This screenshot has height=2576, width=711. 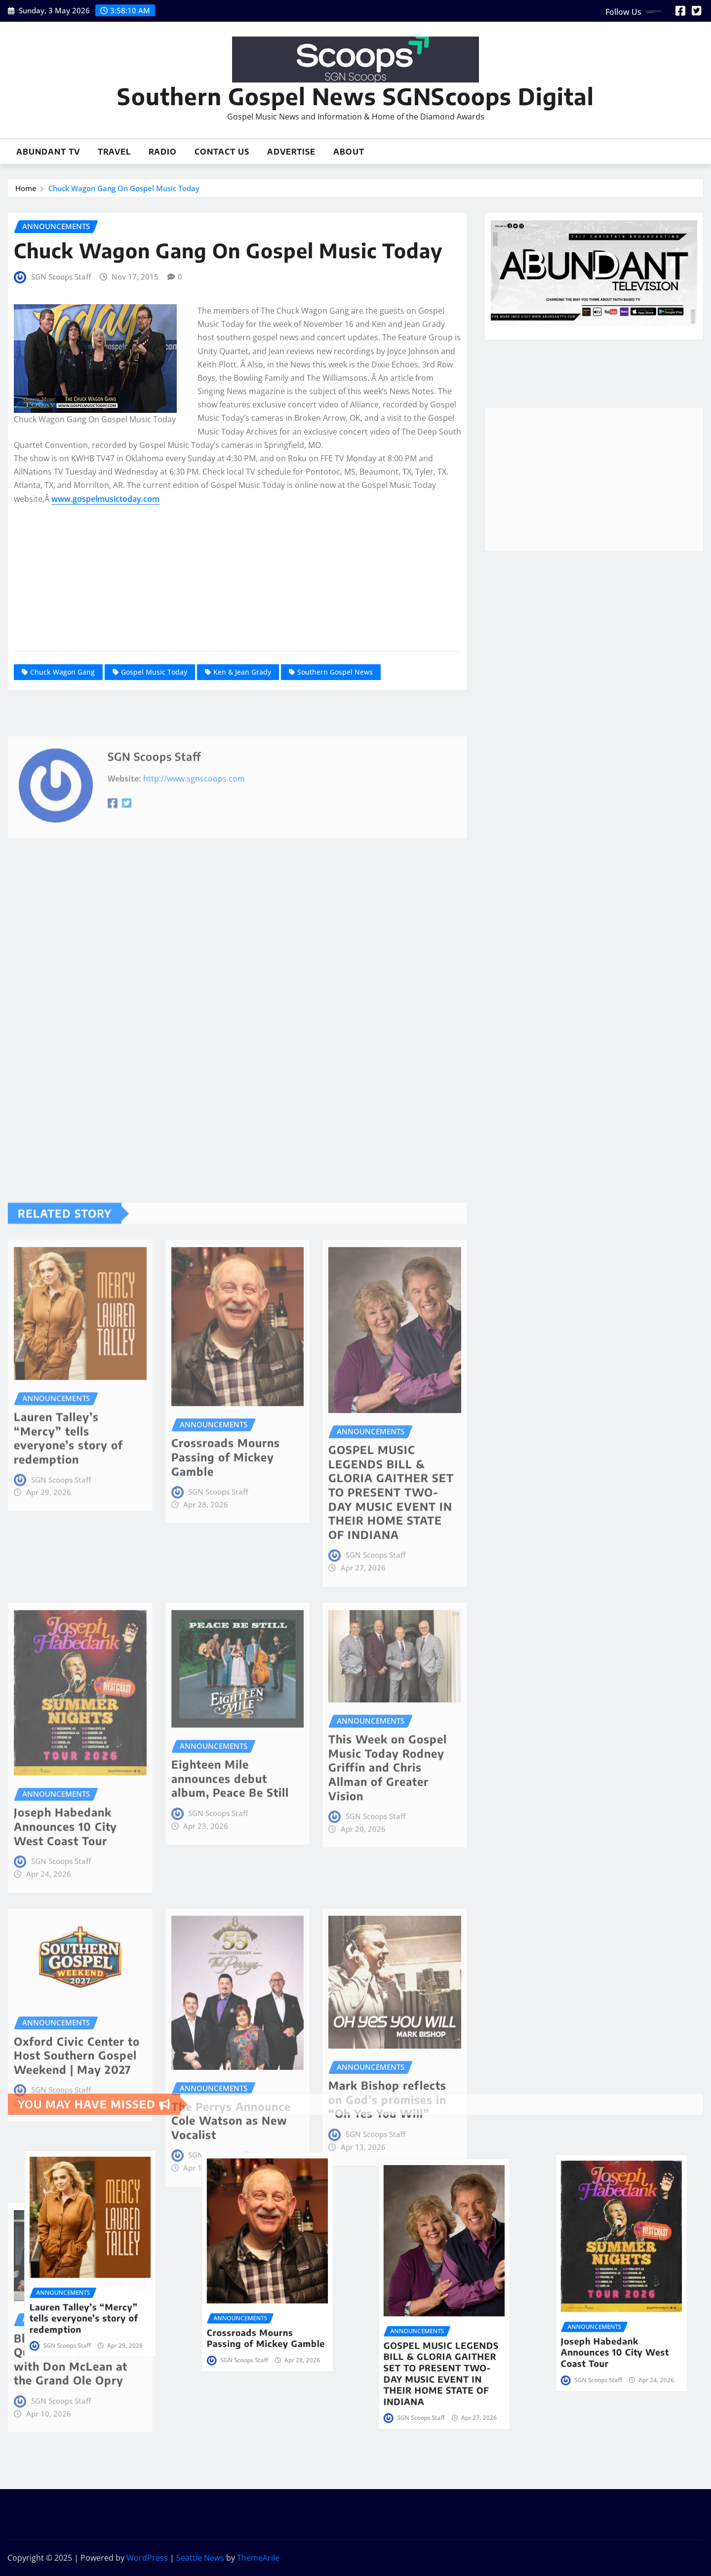 What do you see at coordinates (258, 2557) in the screenshot?
I see `ThemeArile` at bounding box center [258, 2557].